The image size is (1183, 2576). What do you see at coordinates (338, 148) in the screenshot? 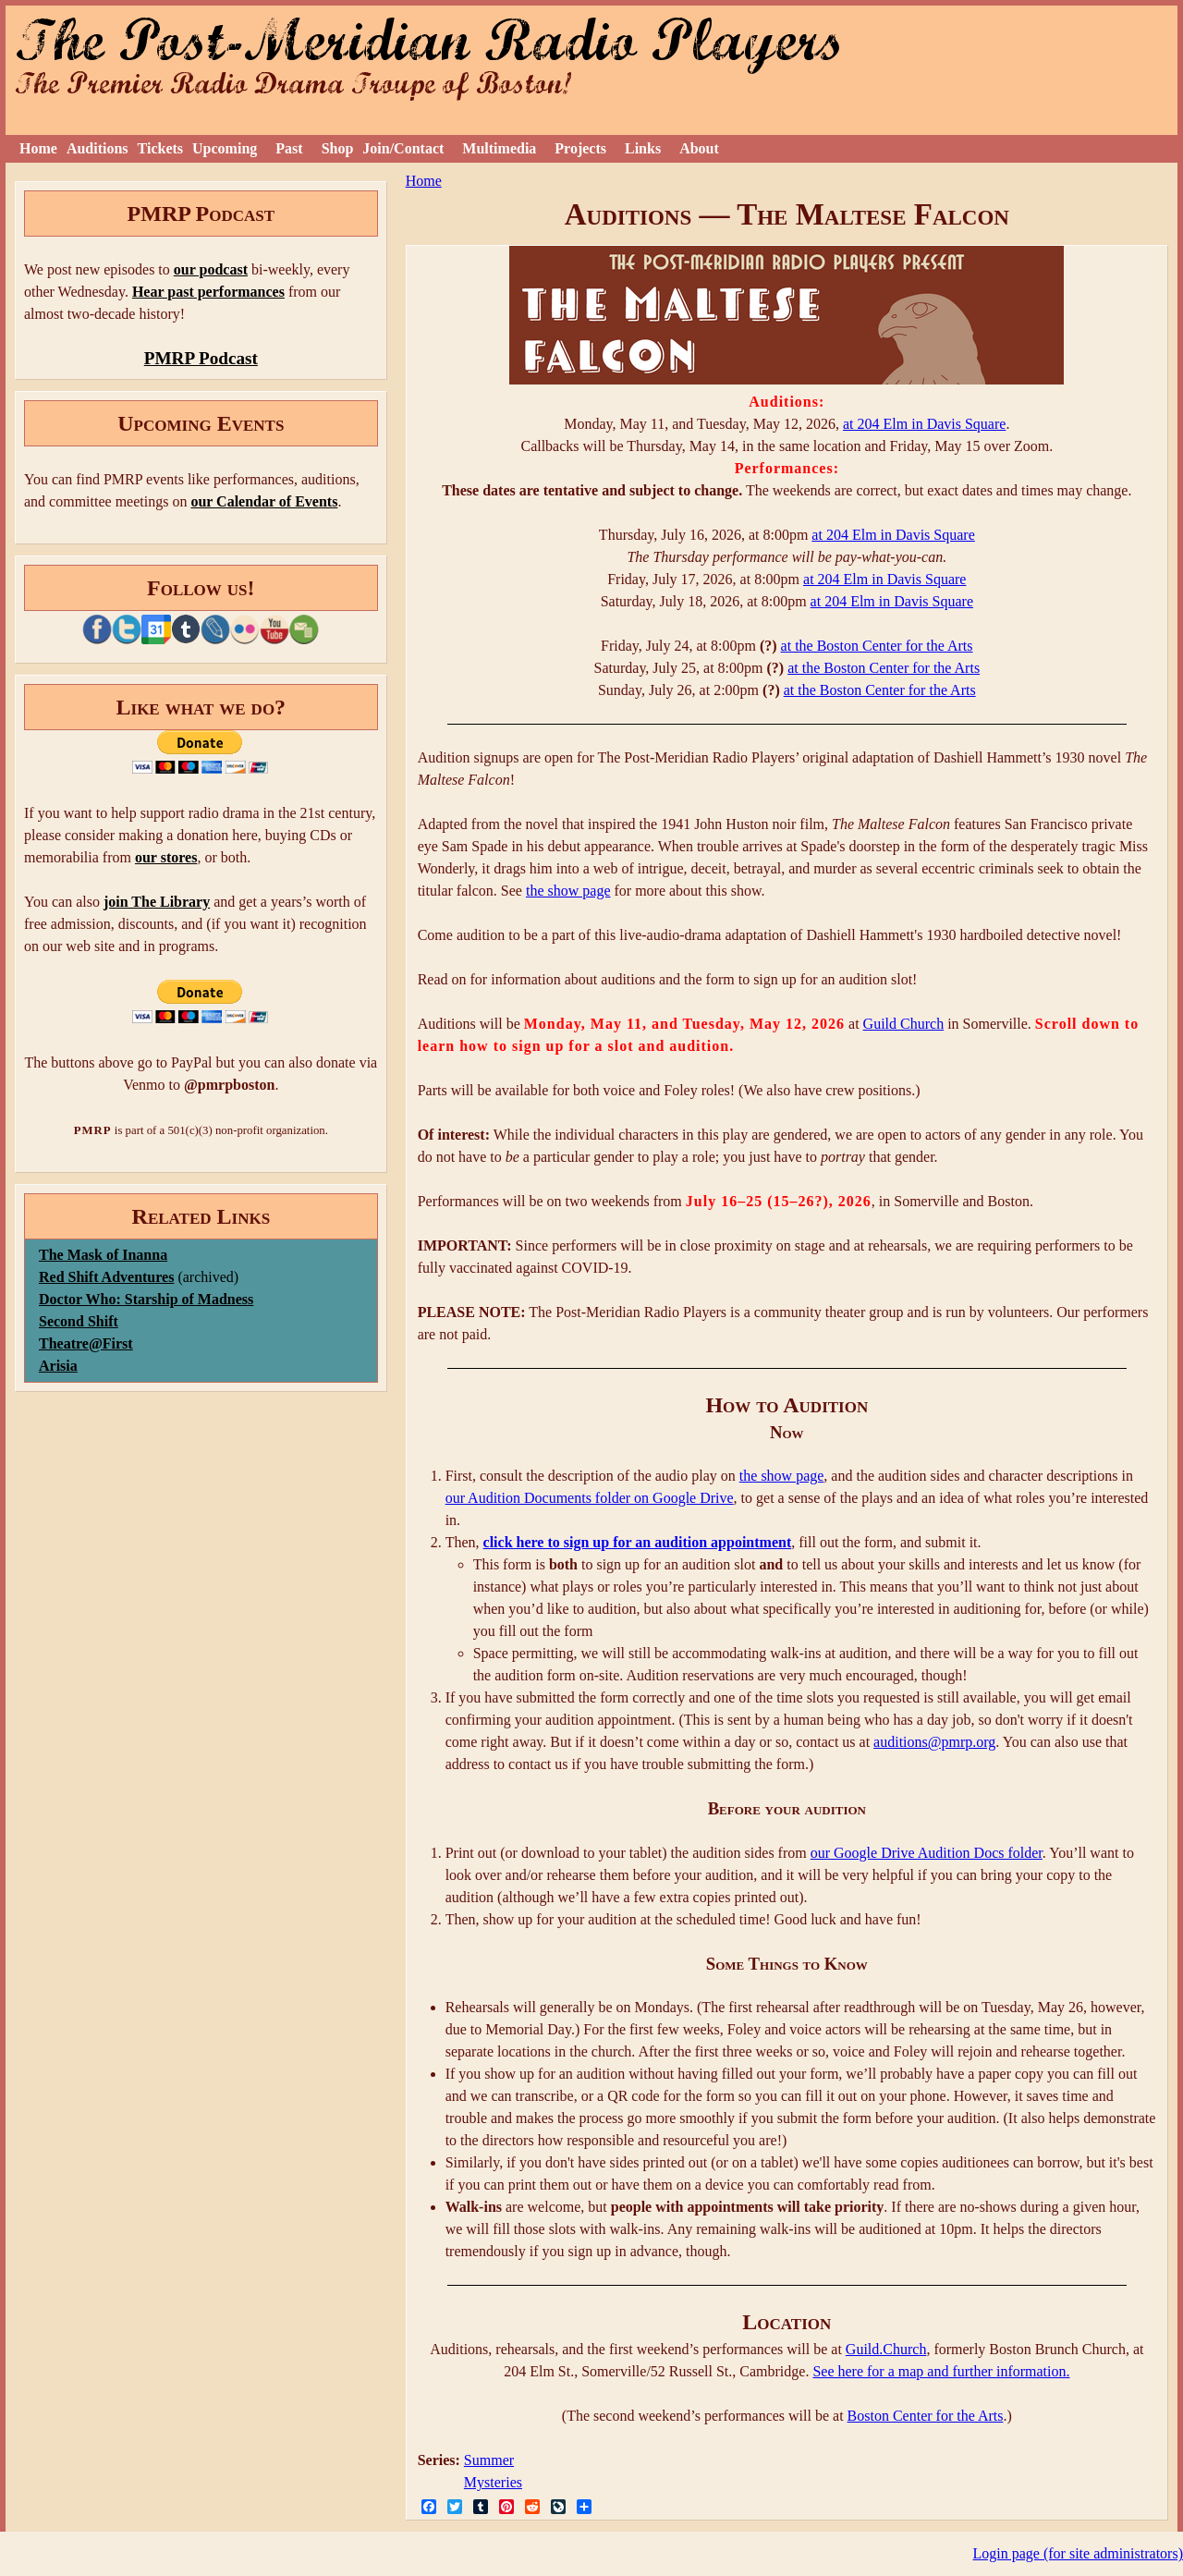
I see `Shop` at bounding box center [338, 148].